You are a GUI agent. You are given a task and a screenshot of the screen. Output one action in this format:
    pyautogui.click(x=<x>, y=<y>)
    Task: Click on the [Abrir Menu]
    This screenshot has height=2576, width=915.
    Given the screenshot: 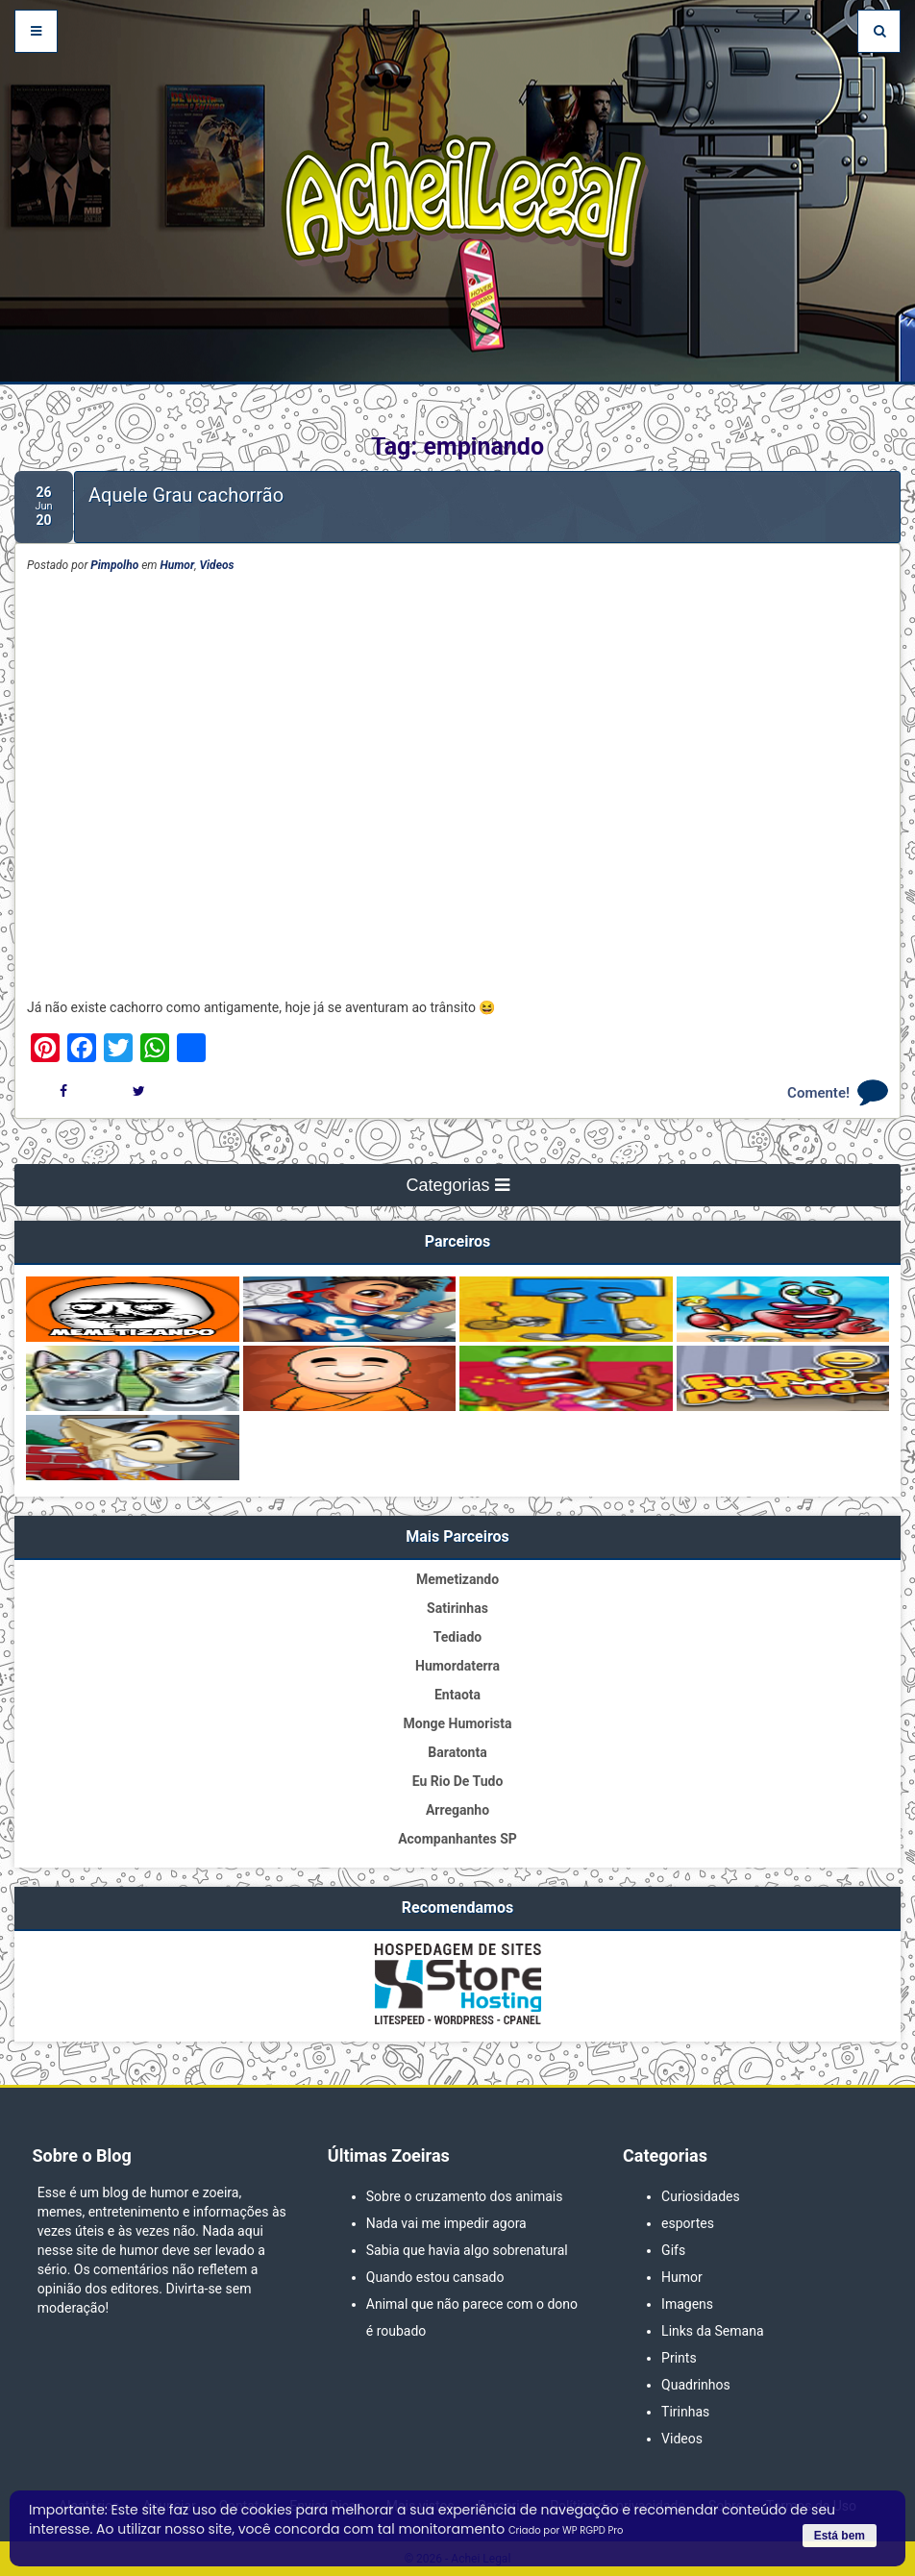 What is the action you would take?
    pyautogui.click(x=36, y=31)
    